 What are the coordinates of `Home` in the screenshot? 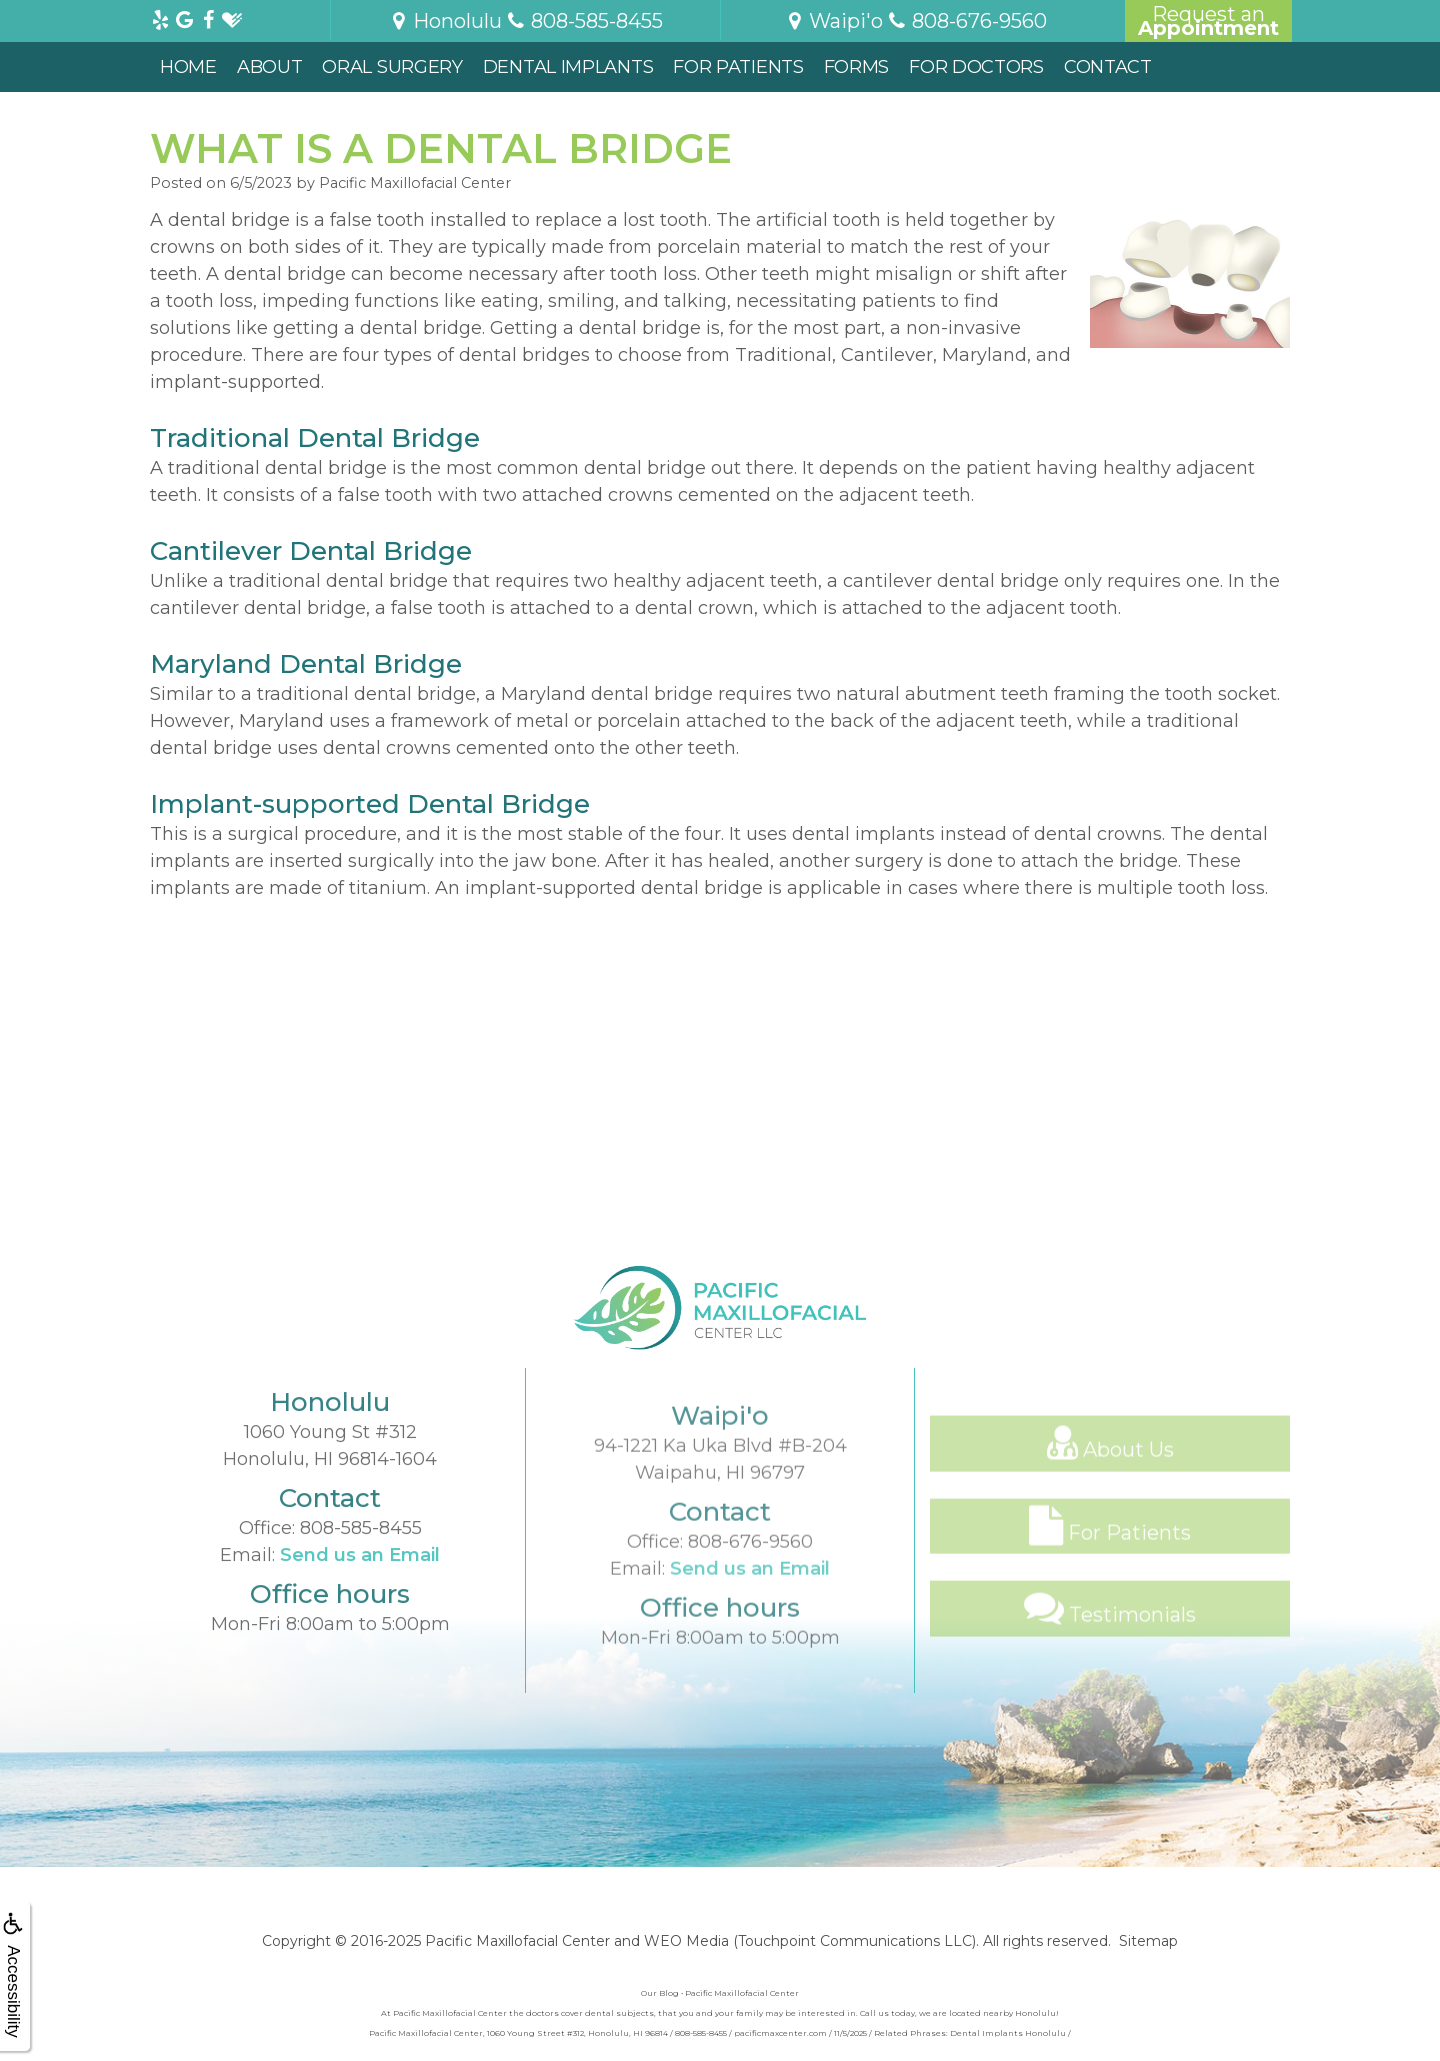 It's located at (188, 67).